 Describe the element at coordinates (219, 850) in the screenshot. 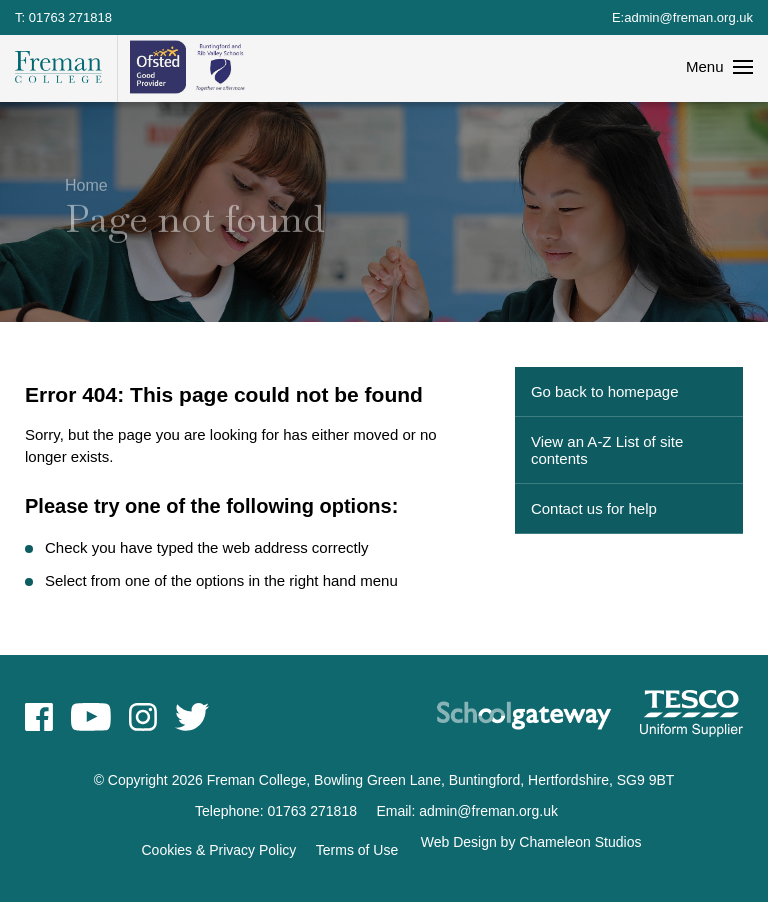

I see `Cookies & Privacy Policy` at that location.